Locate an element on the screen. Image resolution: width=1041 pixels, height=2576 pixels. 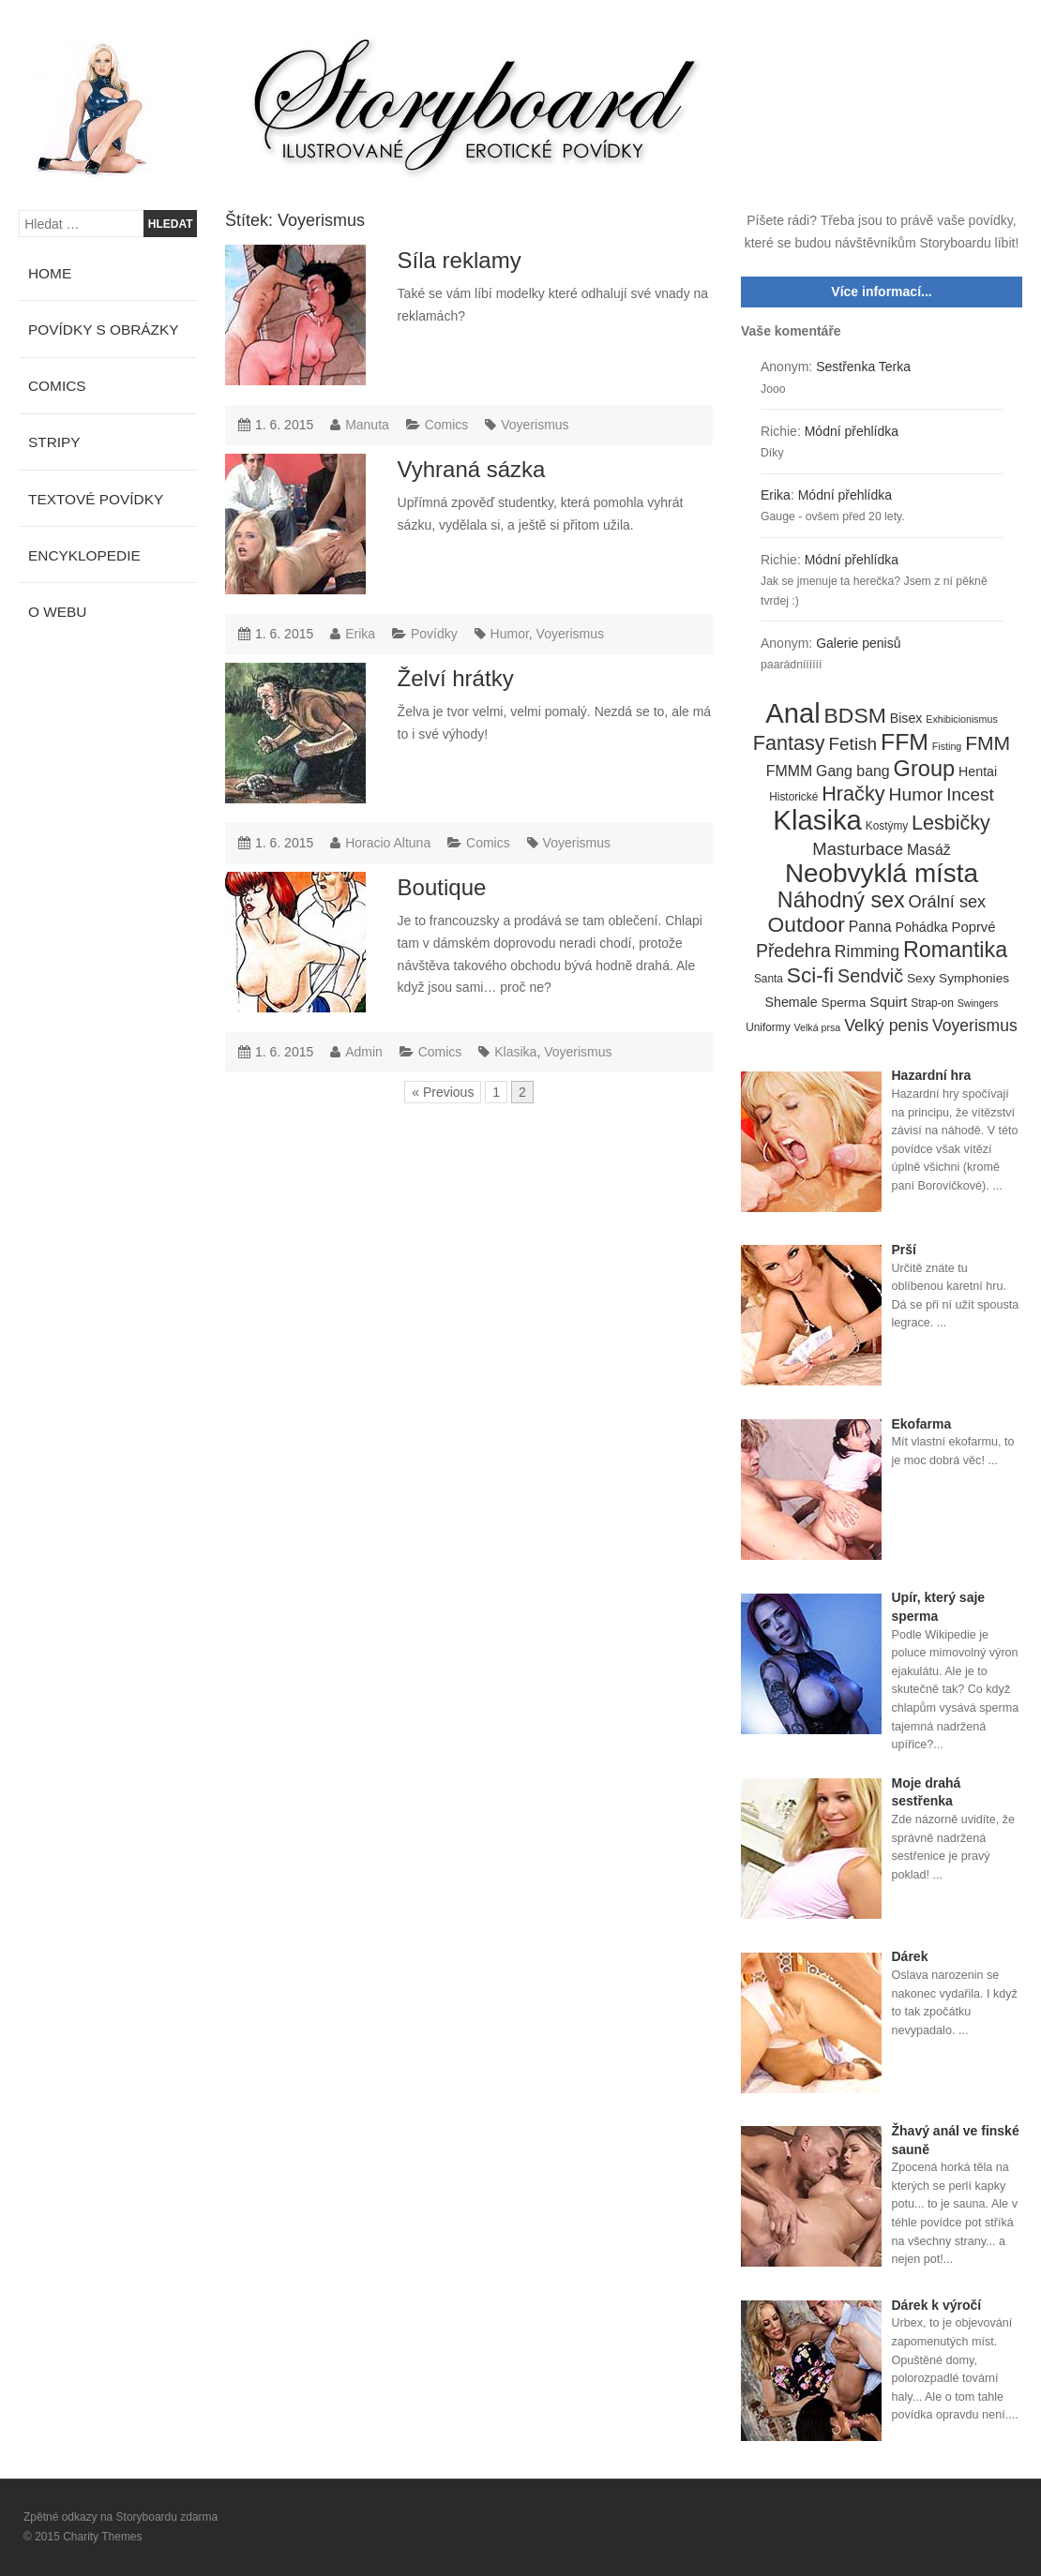
Historické [Historické (4 položky)] is located at coordinates (793, 796).